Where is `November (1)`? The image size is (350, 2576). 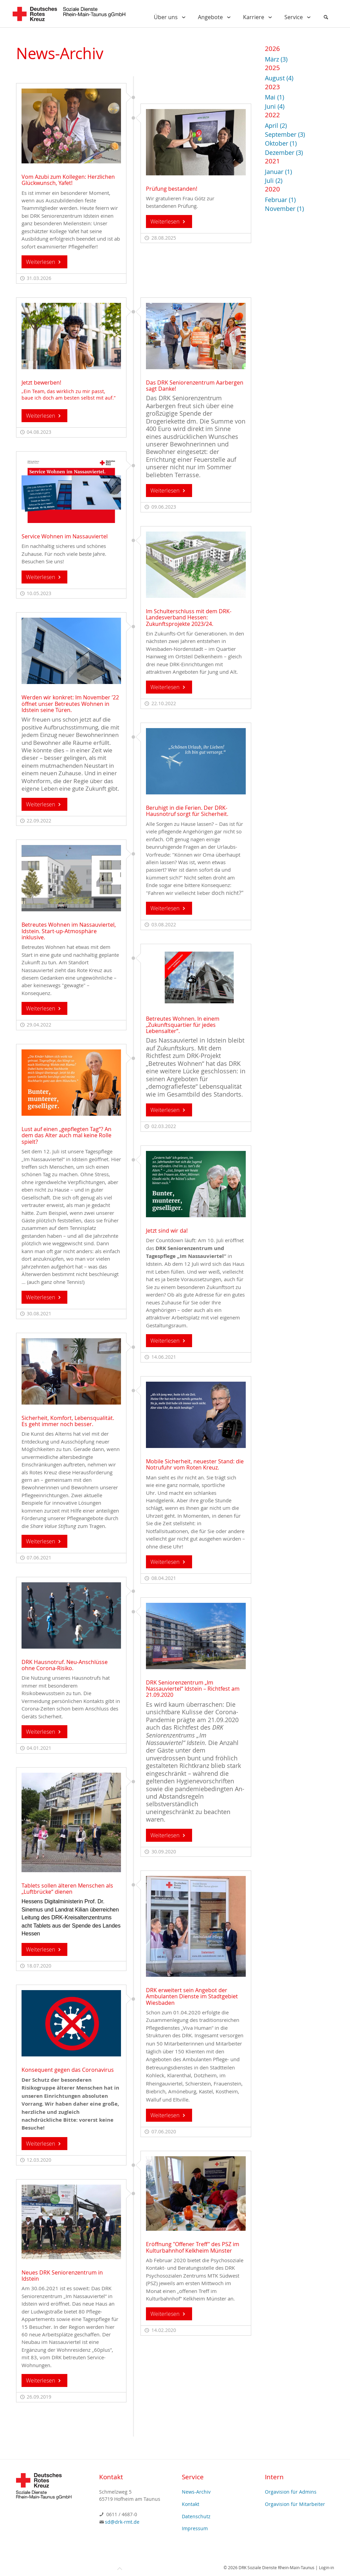
November (1) is located at coordinates (284, 209).